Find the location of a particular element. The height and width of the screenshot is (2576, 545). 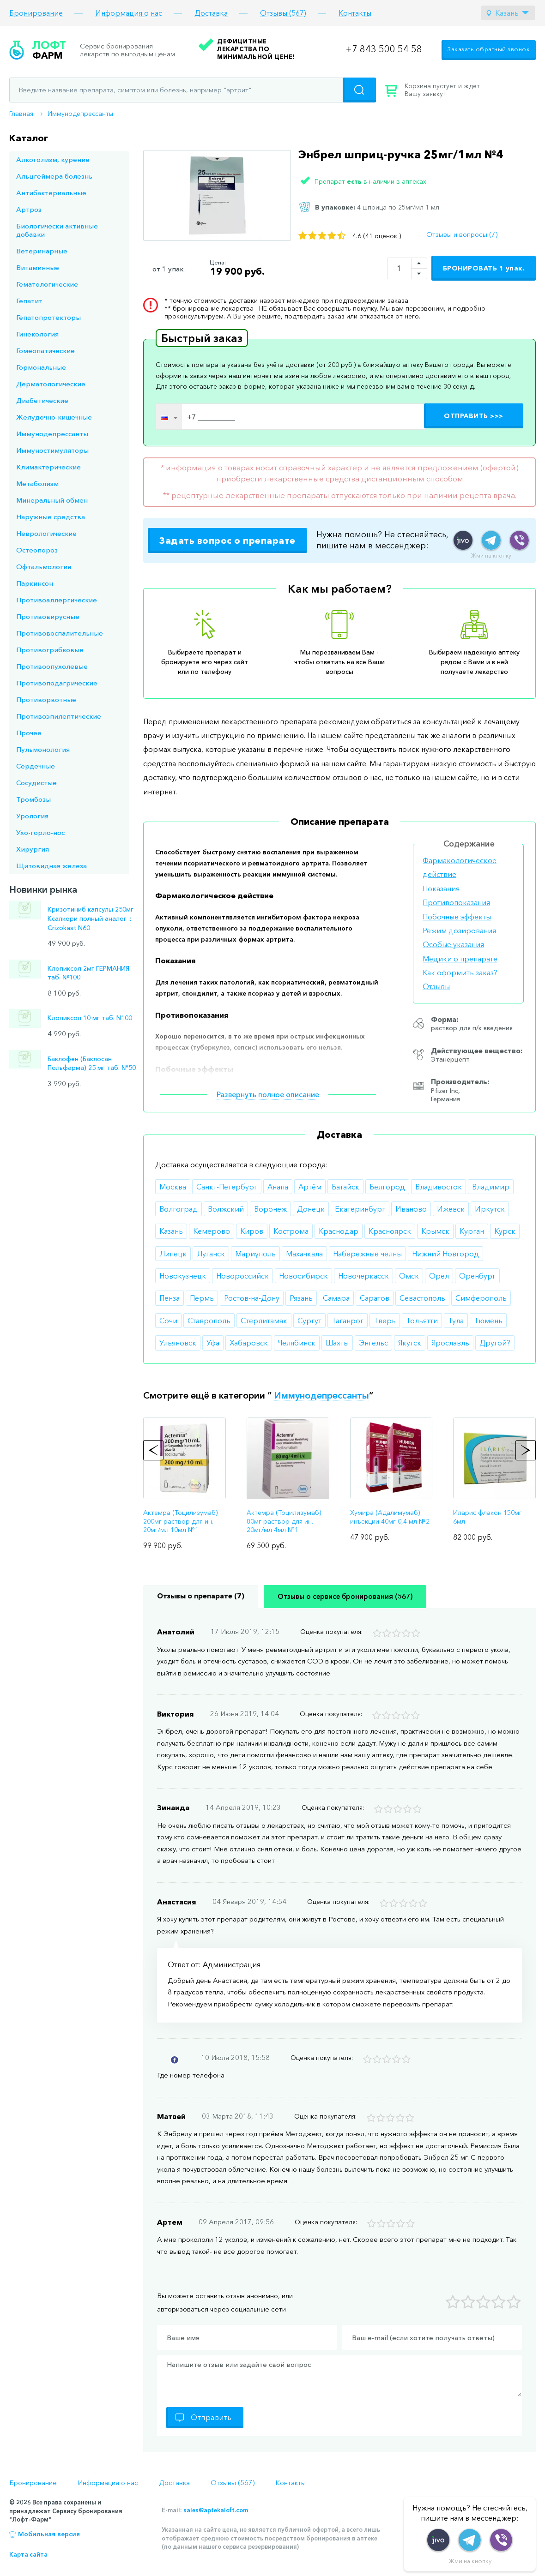

Доставка is located at coordinates (211, 13).